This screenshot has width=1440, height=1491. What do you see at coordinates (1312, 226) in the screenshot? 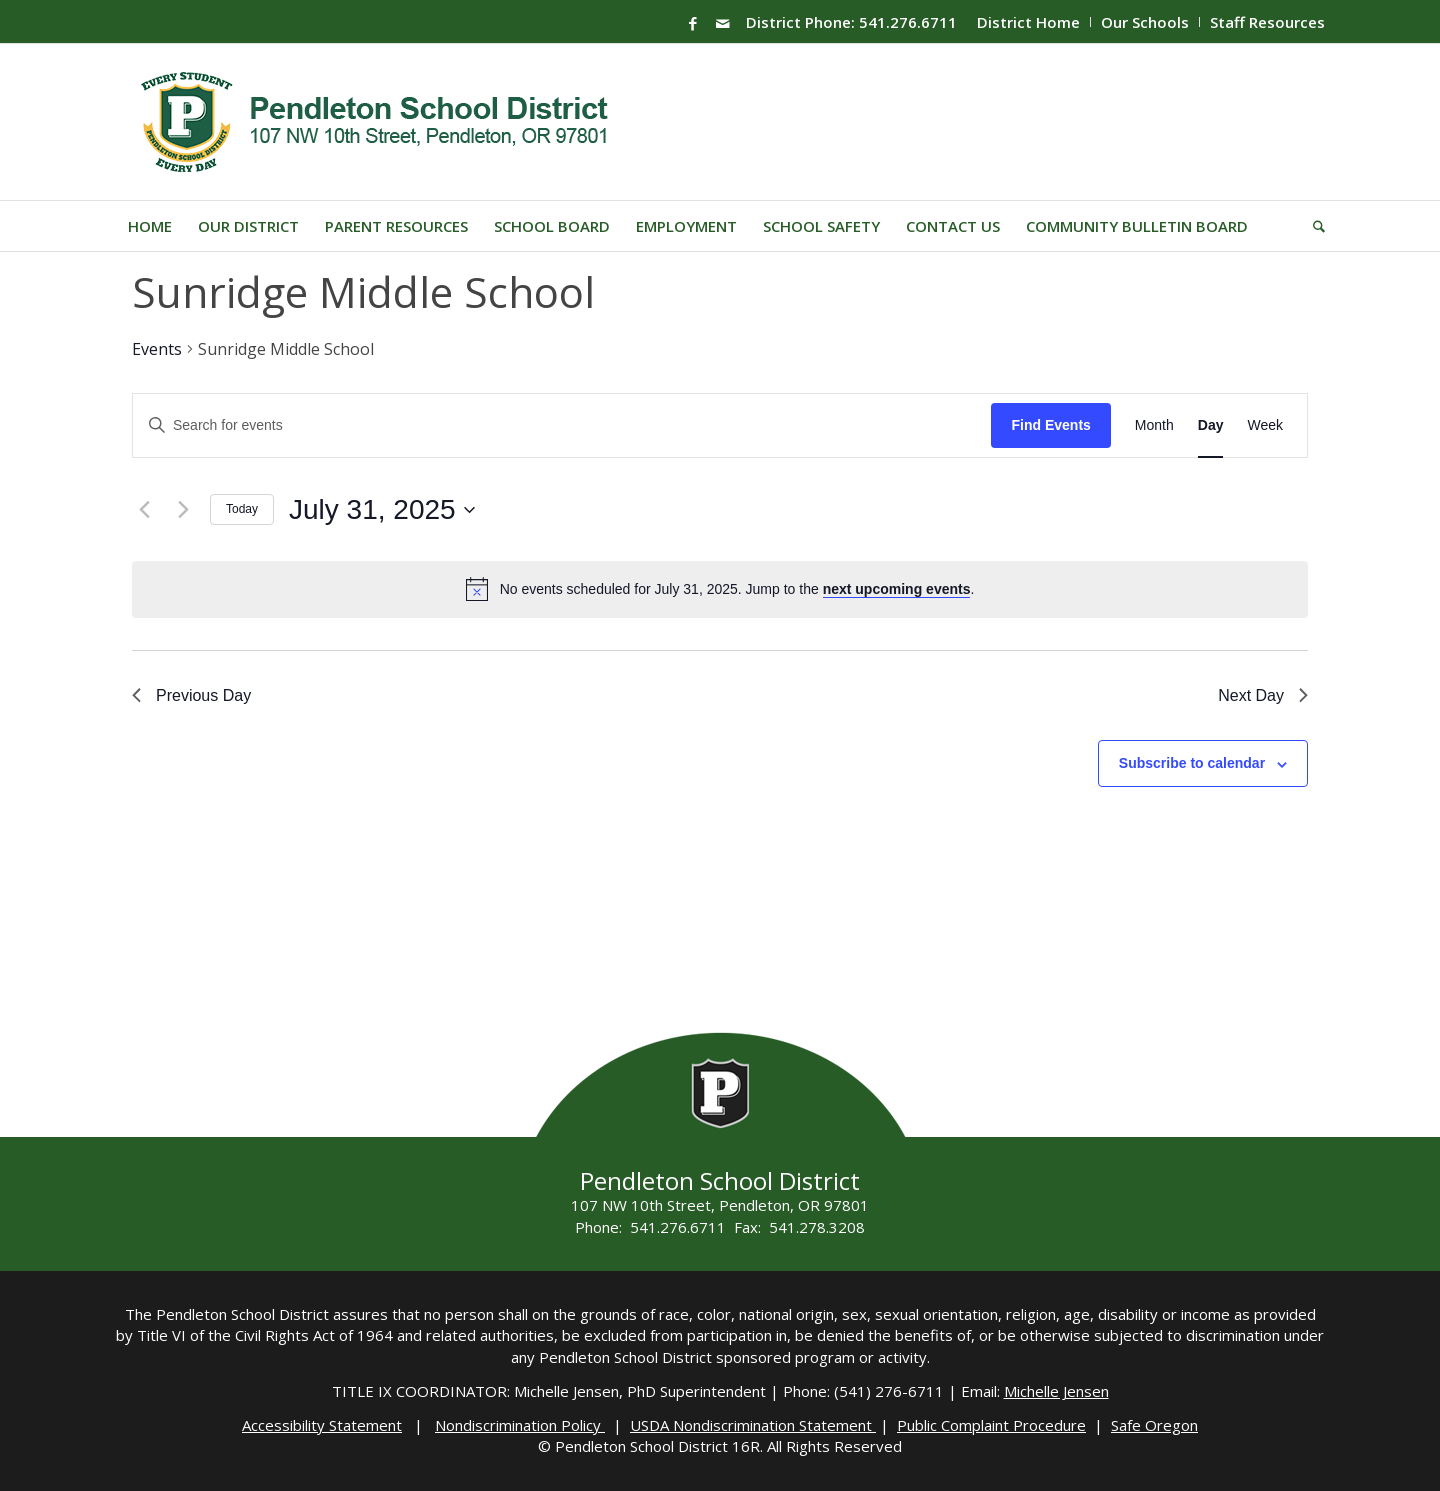
I see `[Click to open the search input field]` at bounding box center [1312, 226].